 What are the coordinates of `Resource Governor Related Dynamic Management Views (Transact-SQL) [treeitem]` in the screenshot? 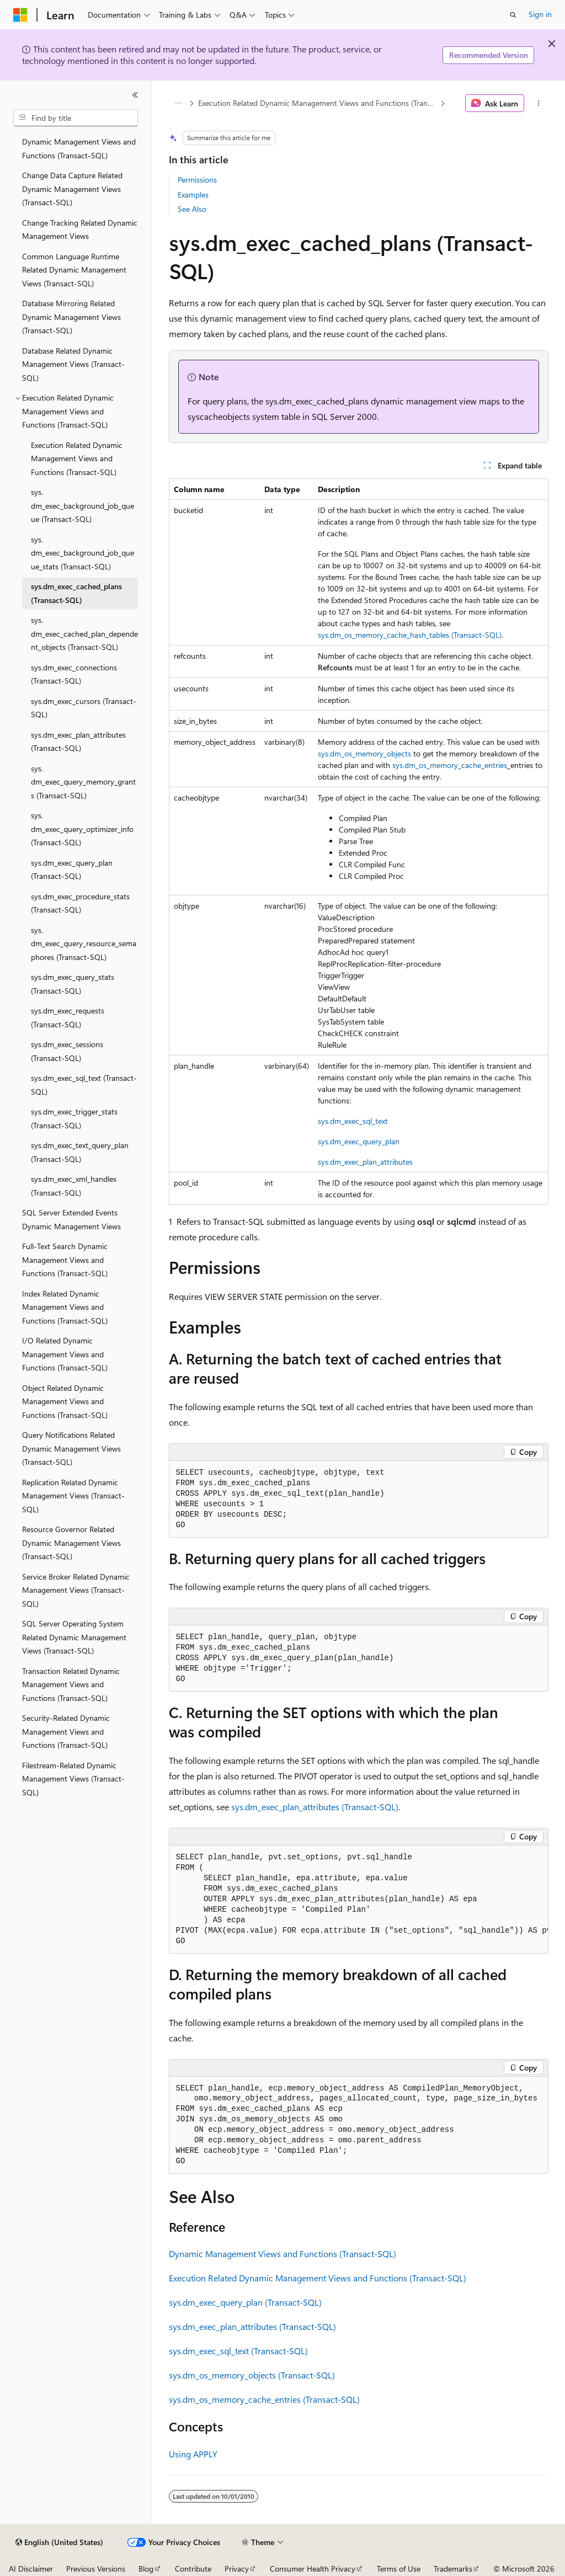 It's located at (71, 1542).